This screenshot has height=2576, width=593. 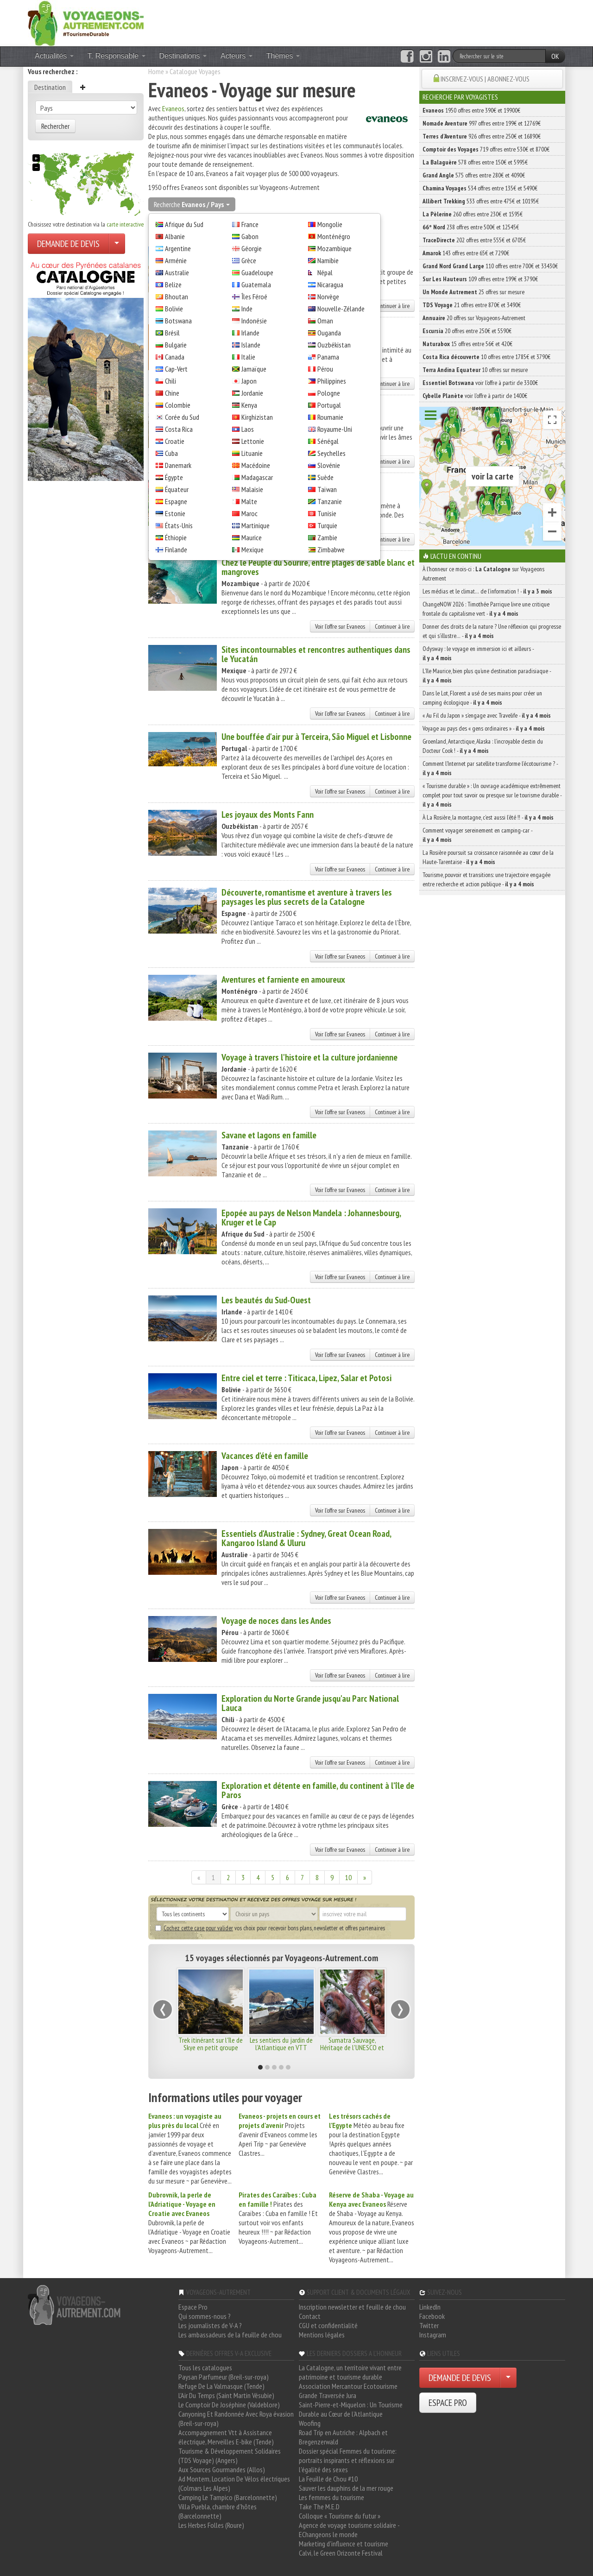 I want to click on 10, so click(x=348, y=1877).